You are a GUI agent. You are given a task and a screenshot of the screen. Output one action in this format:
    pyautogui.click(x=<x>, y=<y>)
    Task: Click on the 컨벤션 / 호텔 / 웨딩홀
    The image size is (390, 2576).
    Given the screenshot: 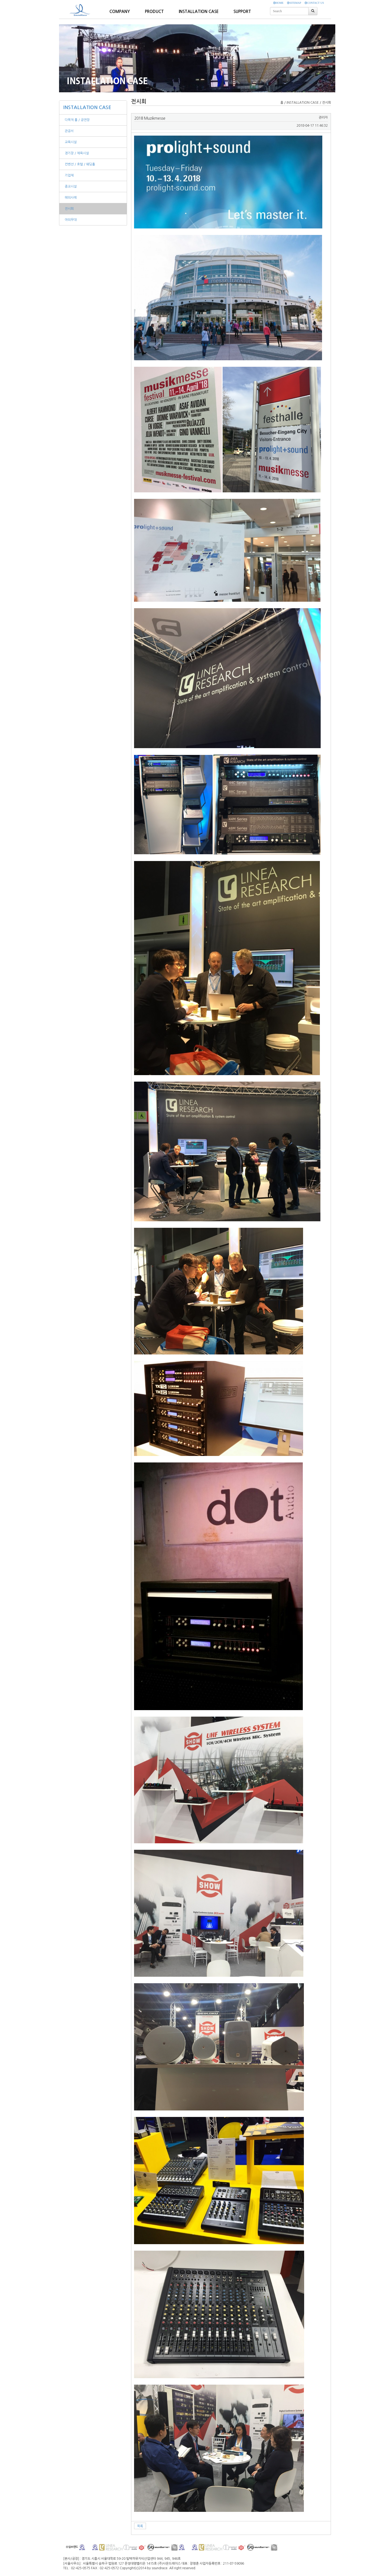 What is the action you would take?
    pyautogui.click(x=80, y=164)
    